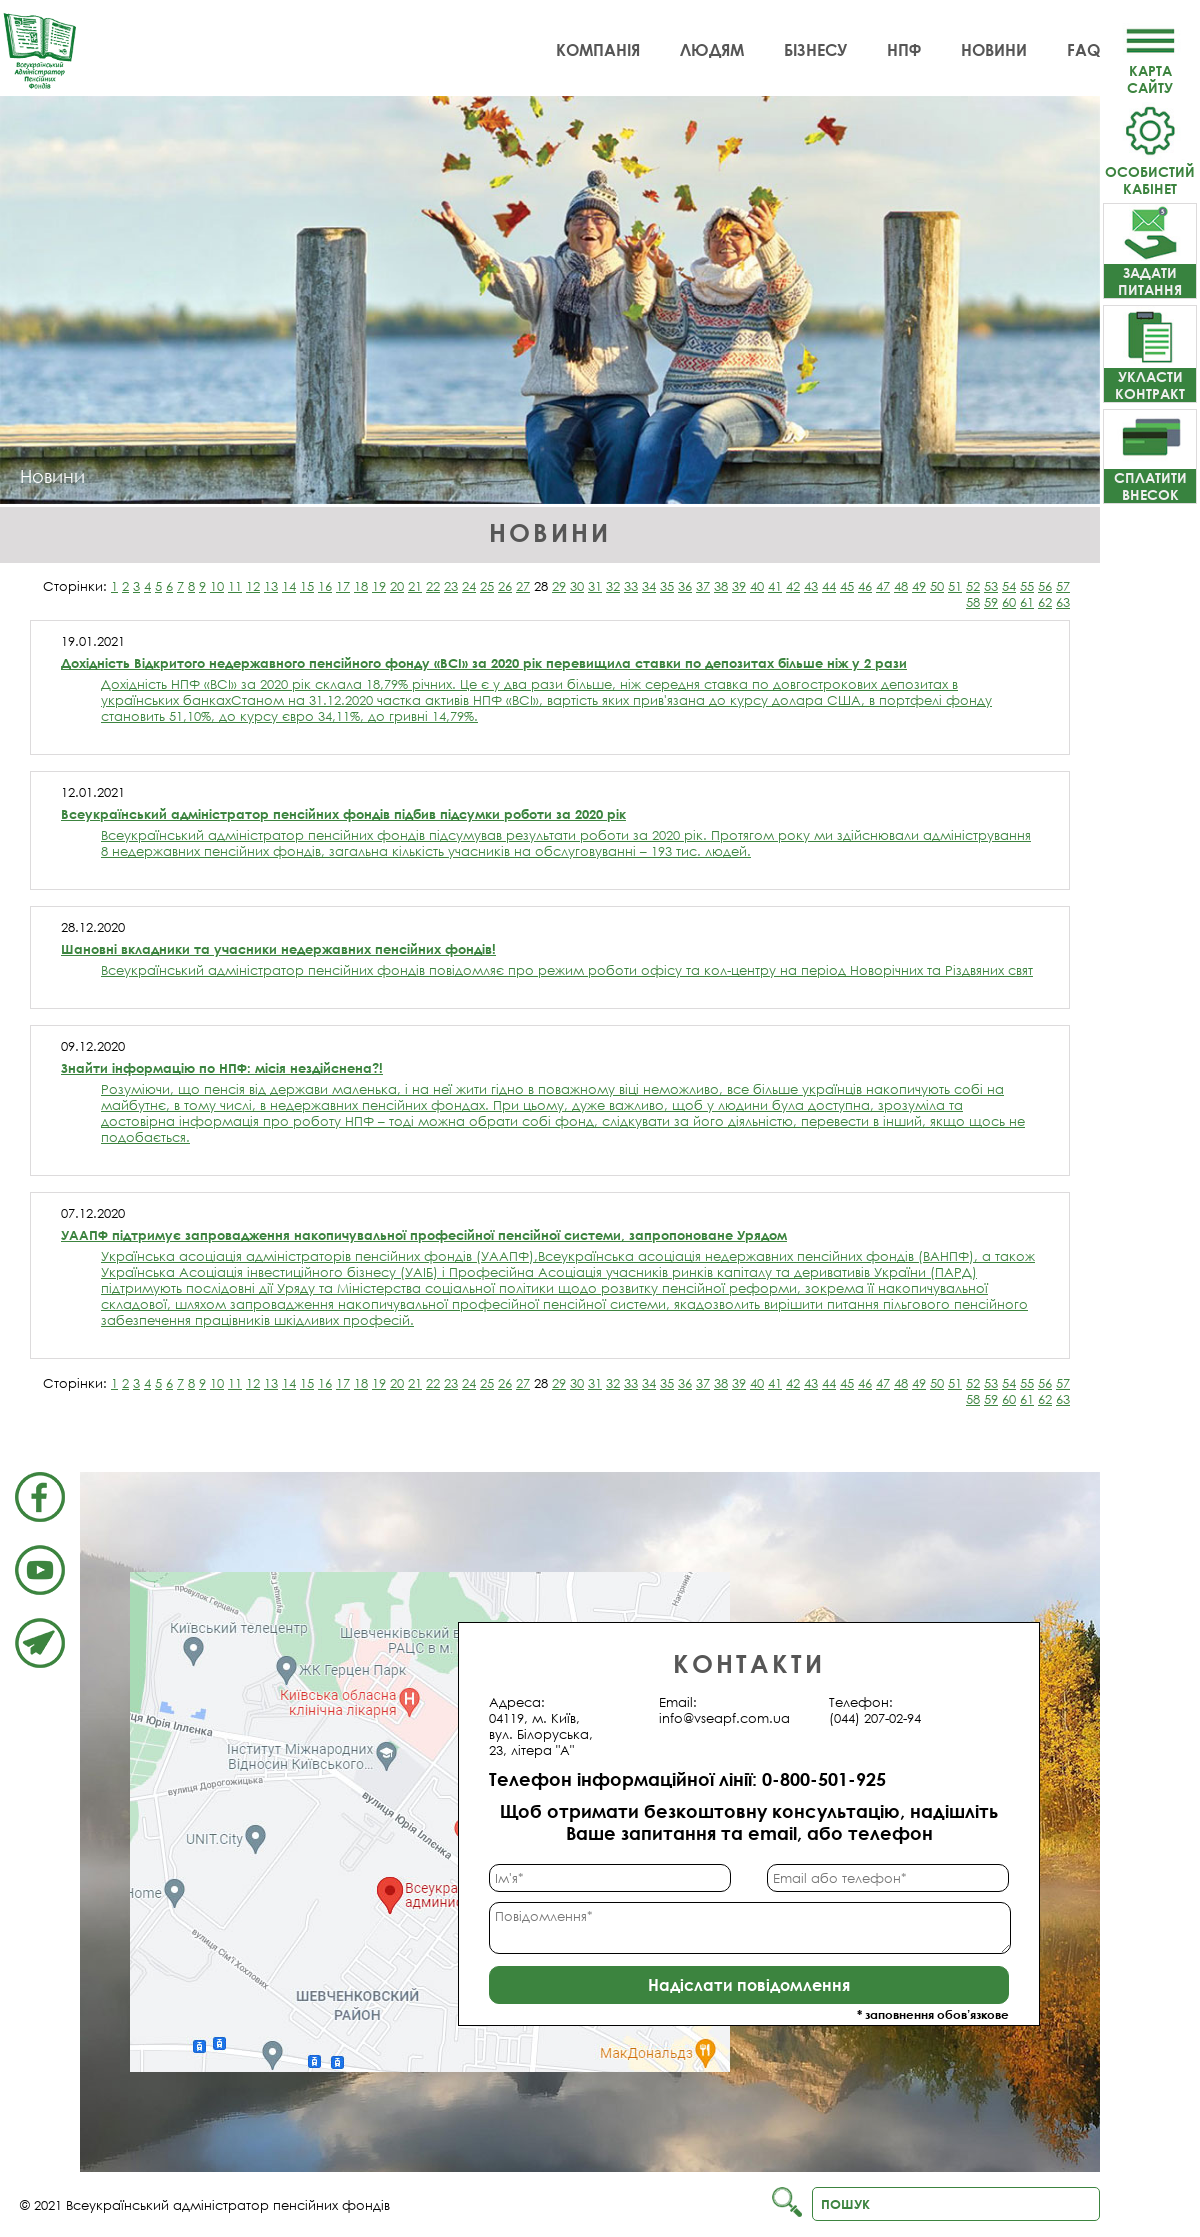  I want to click on 36, so click(685, 586).